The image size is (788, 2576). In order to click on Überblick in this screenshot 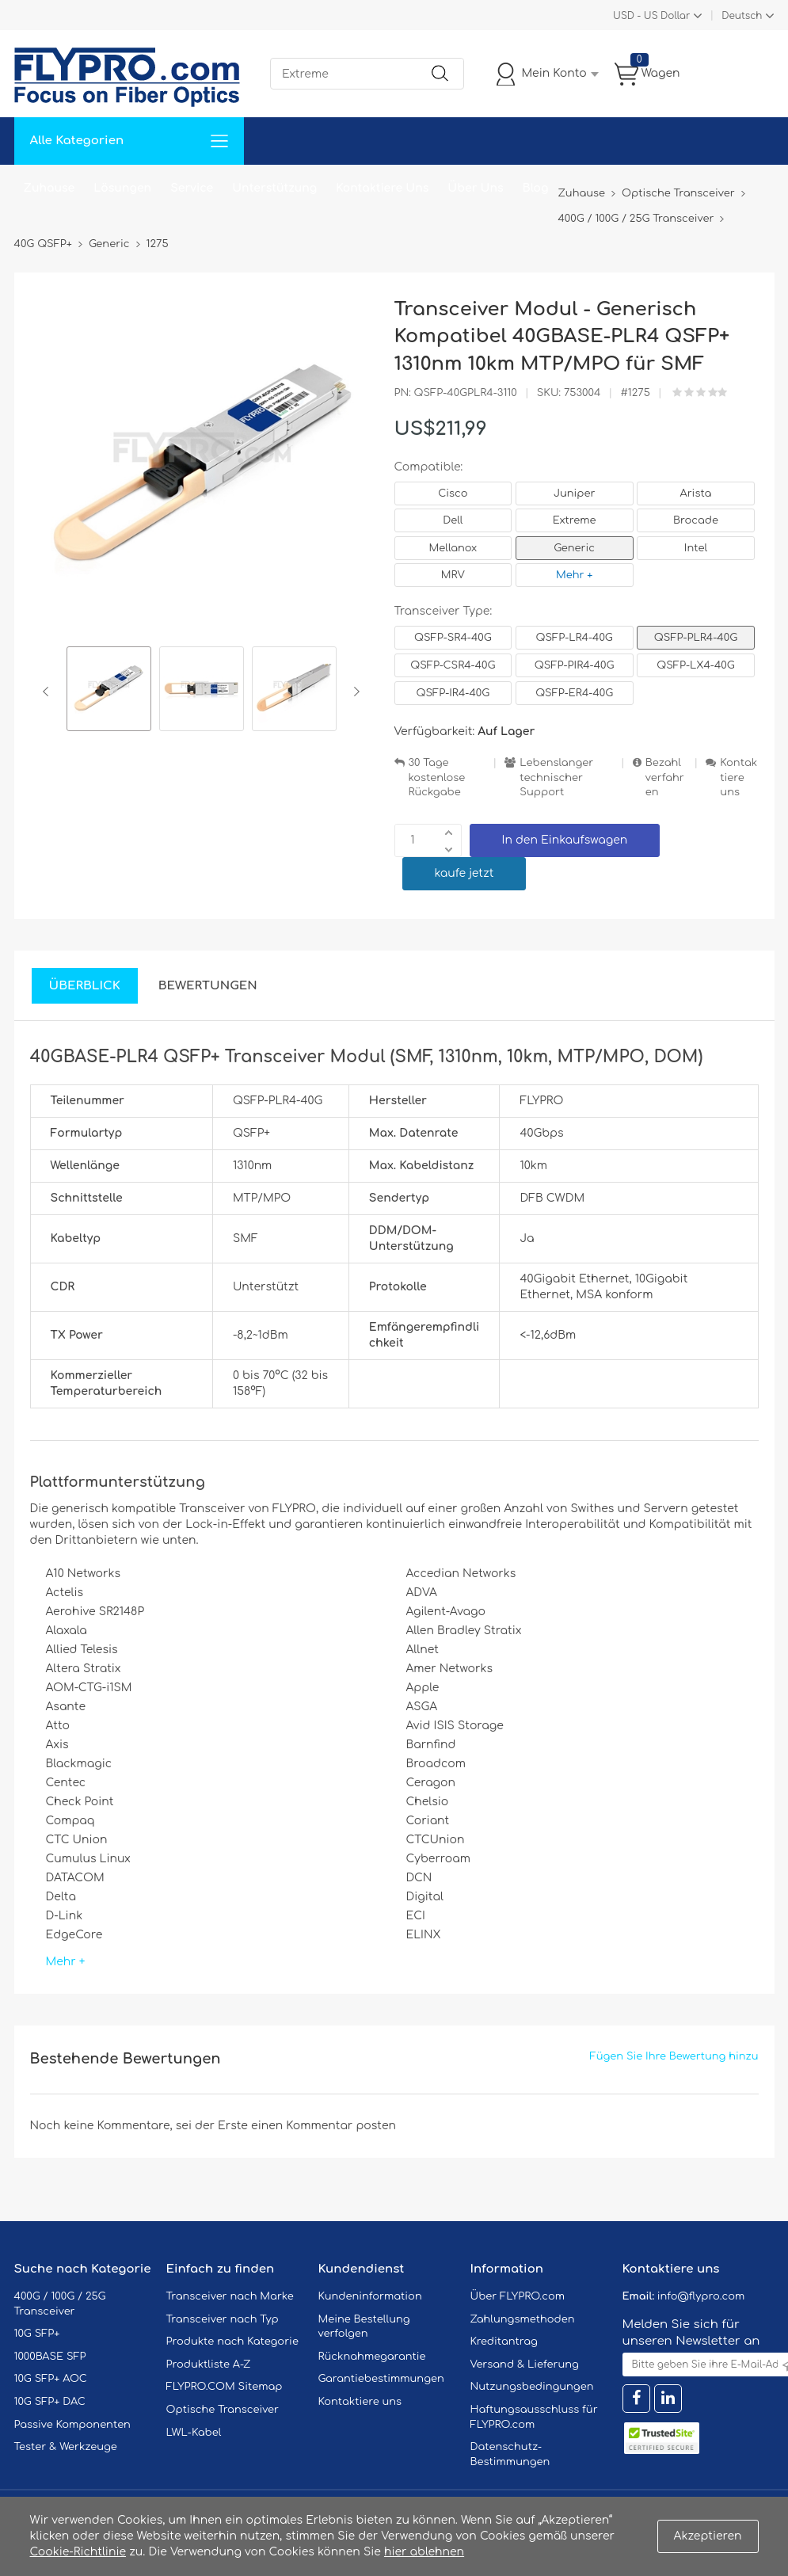, I will do `click(84, 986)`.